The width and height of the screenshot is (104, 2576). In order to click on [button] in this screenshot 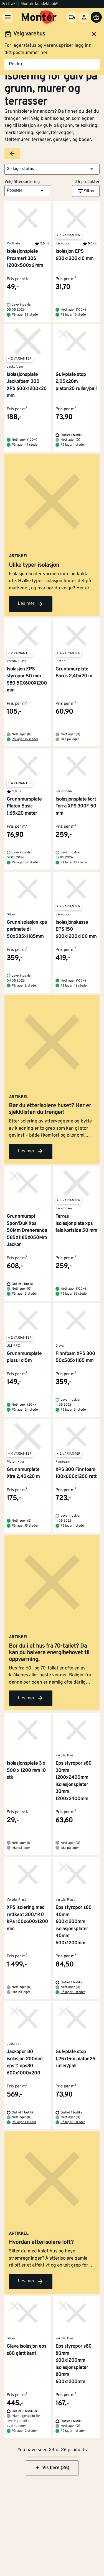, I will do `click(52, 169)`.